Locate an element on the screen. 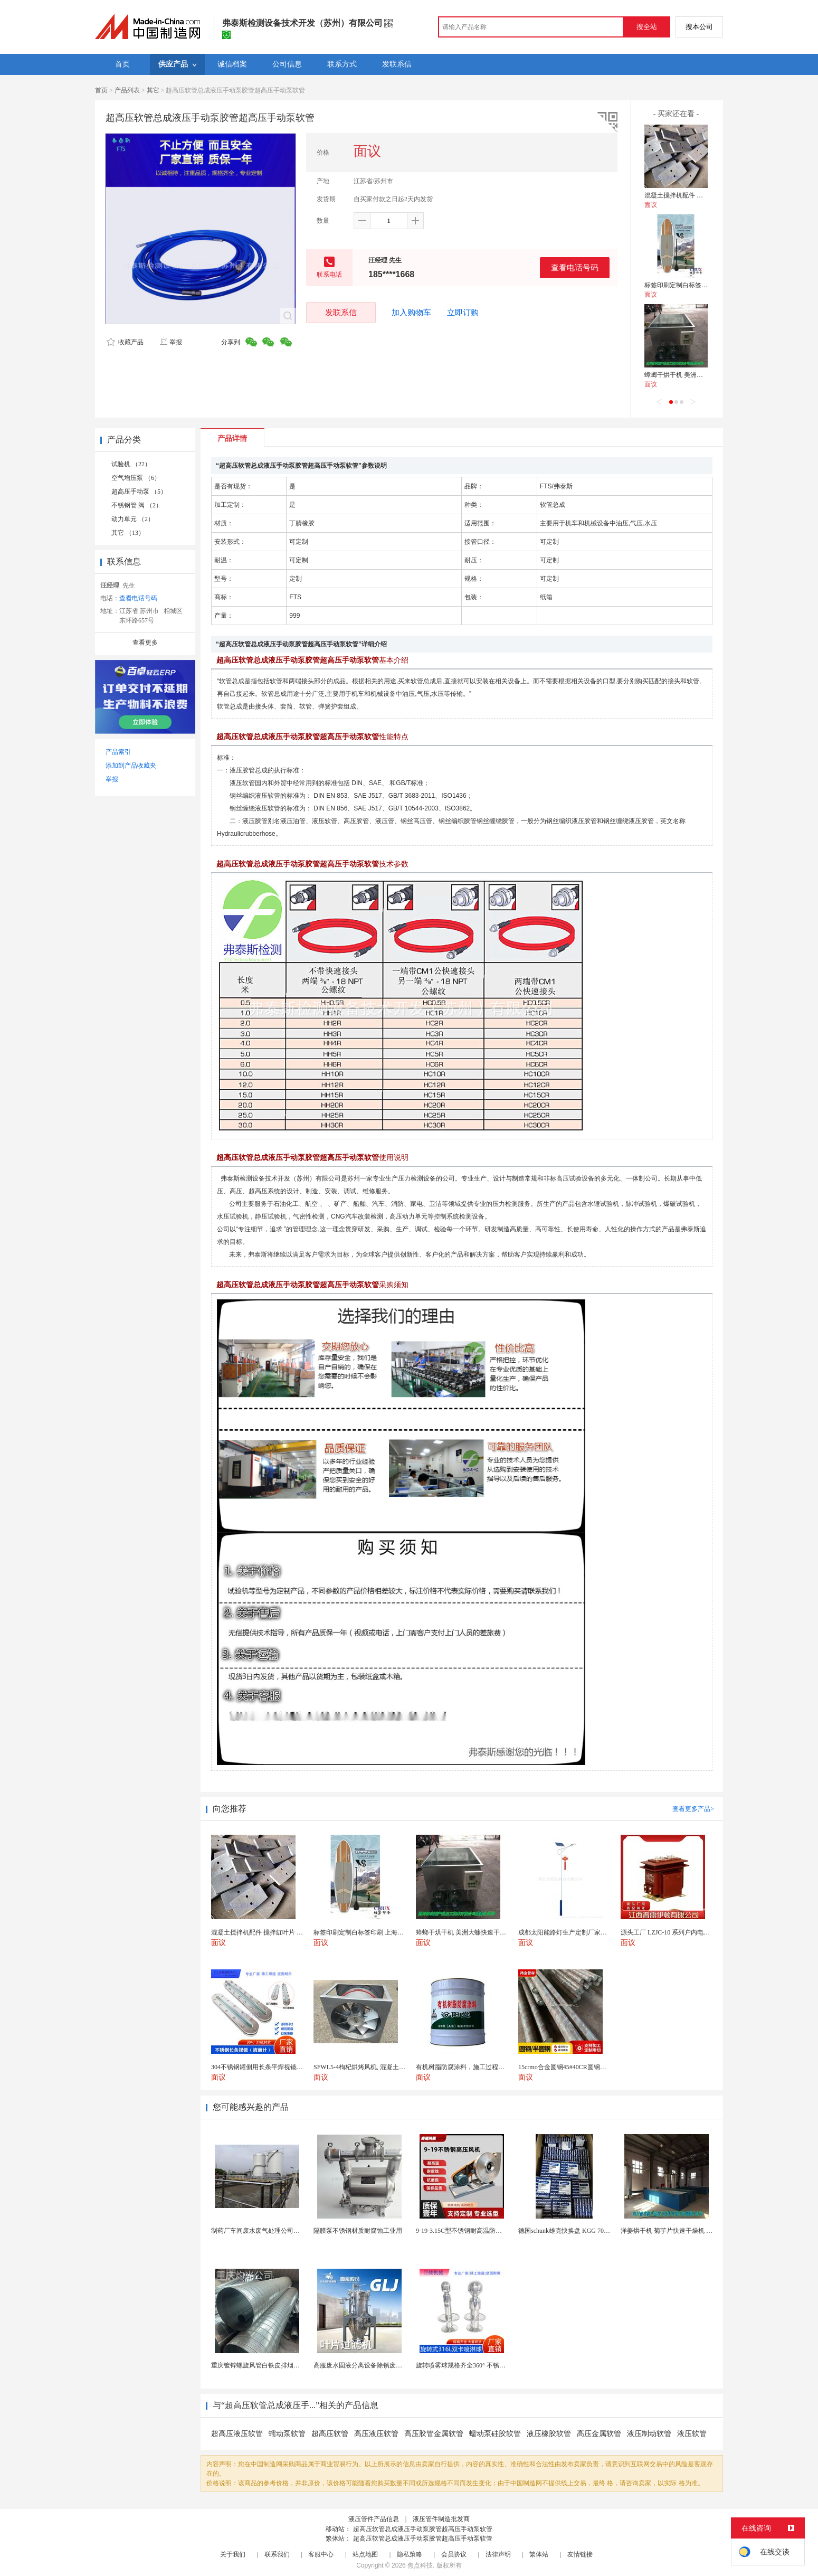 The width and height of the screenshot is (818, 2576). 会员协议 is located at coordinates (454, 2554).